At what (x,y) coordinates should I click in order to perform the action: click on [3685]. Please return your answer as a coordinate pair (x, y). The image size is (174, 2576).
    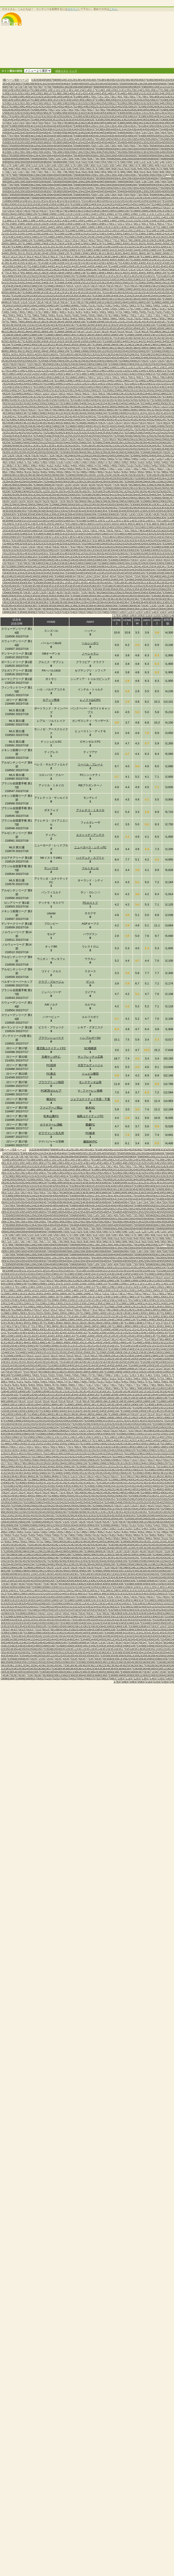
    Looking at the image, I should click on (89, 608).